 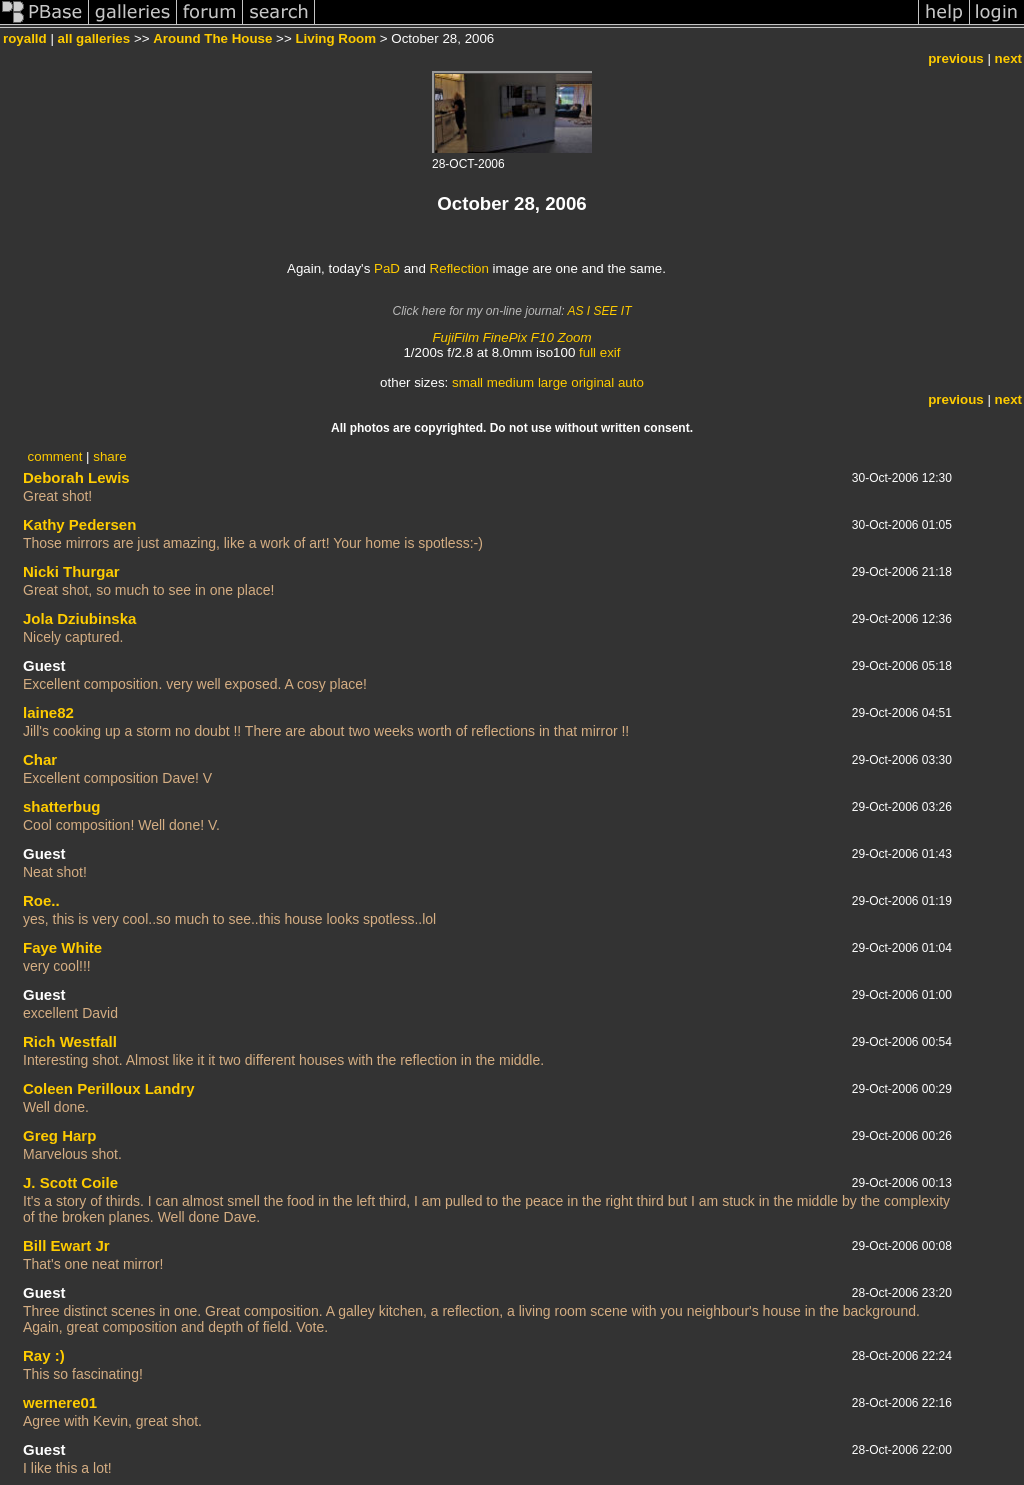 I want to click on Roe.., so click(x=41, y=900).